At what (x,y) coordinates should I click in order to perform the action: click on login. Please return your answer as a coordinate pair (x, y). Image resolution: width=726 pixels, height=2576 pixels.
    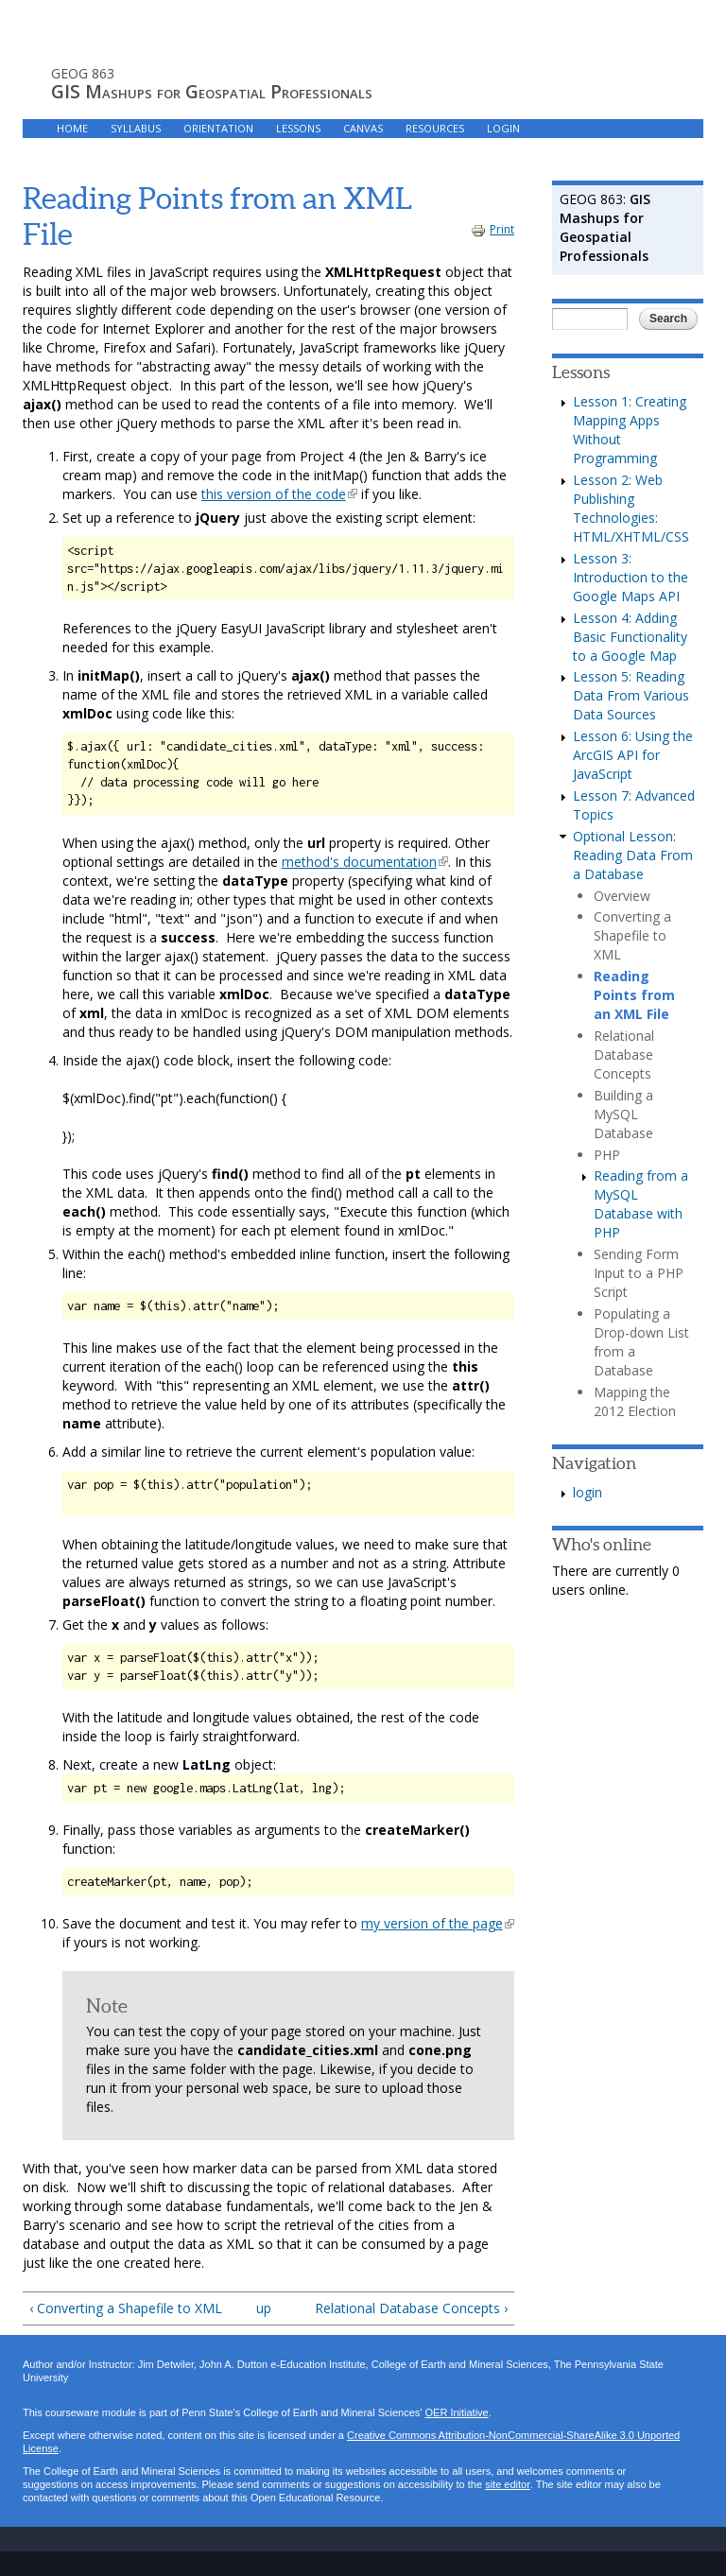
    Looking at the image, I should click on (587, 1492).